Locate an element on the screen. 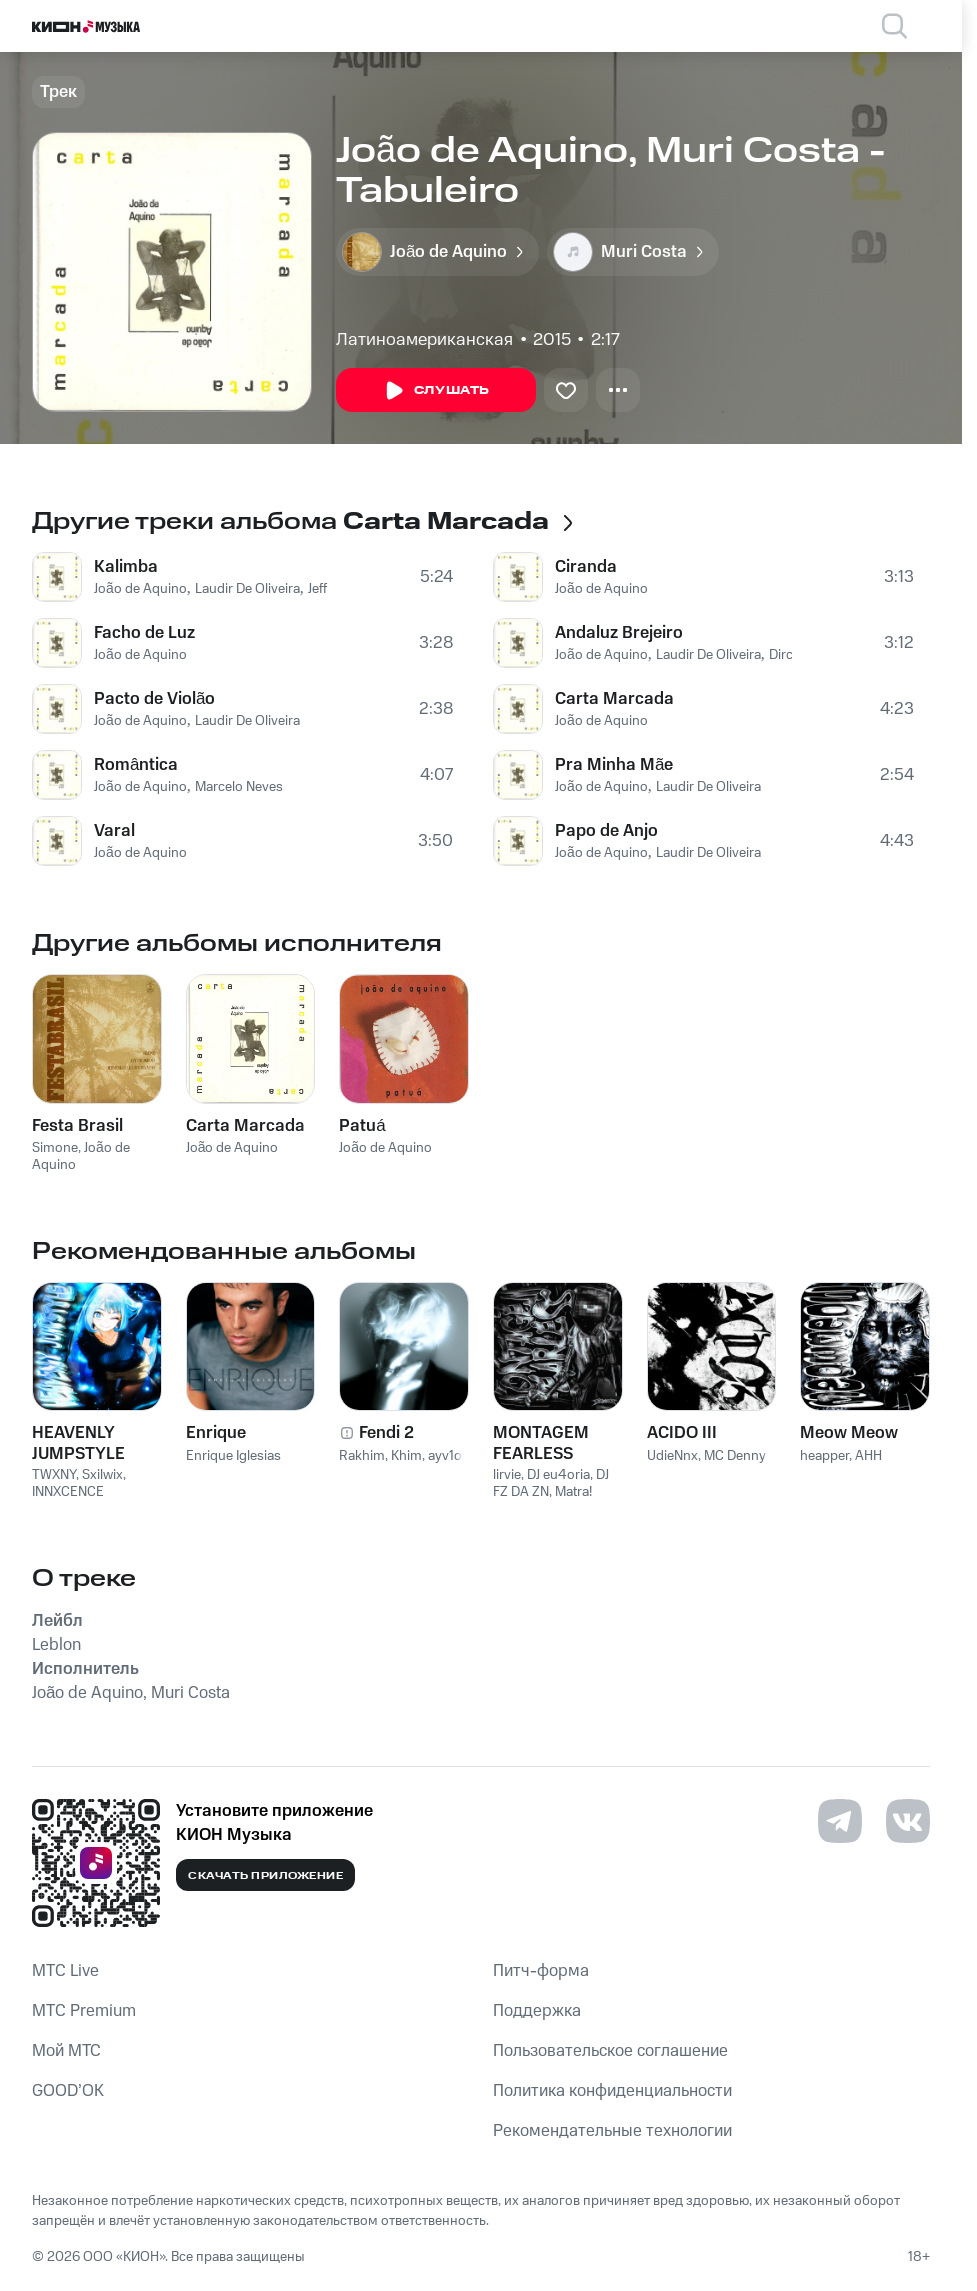  [Перейти на страницу в VK] is located at coordinates (908, 1821).